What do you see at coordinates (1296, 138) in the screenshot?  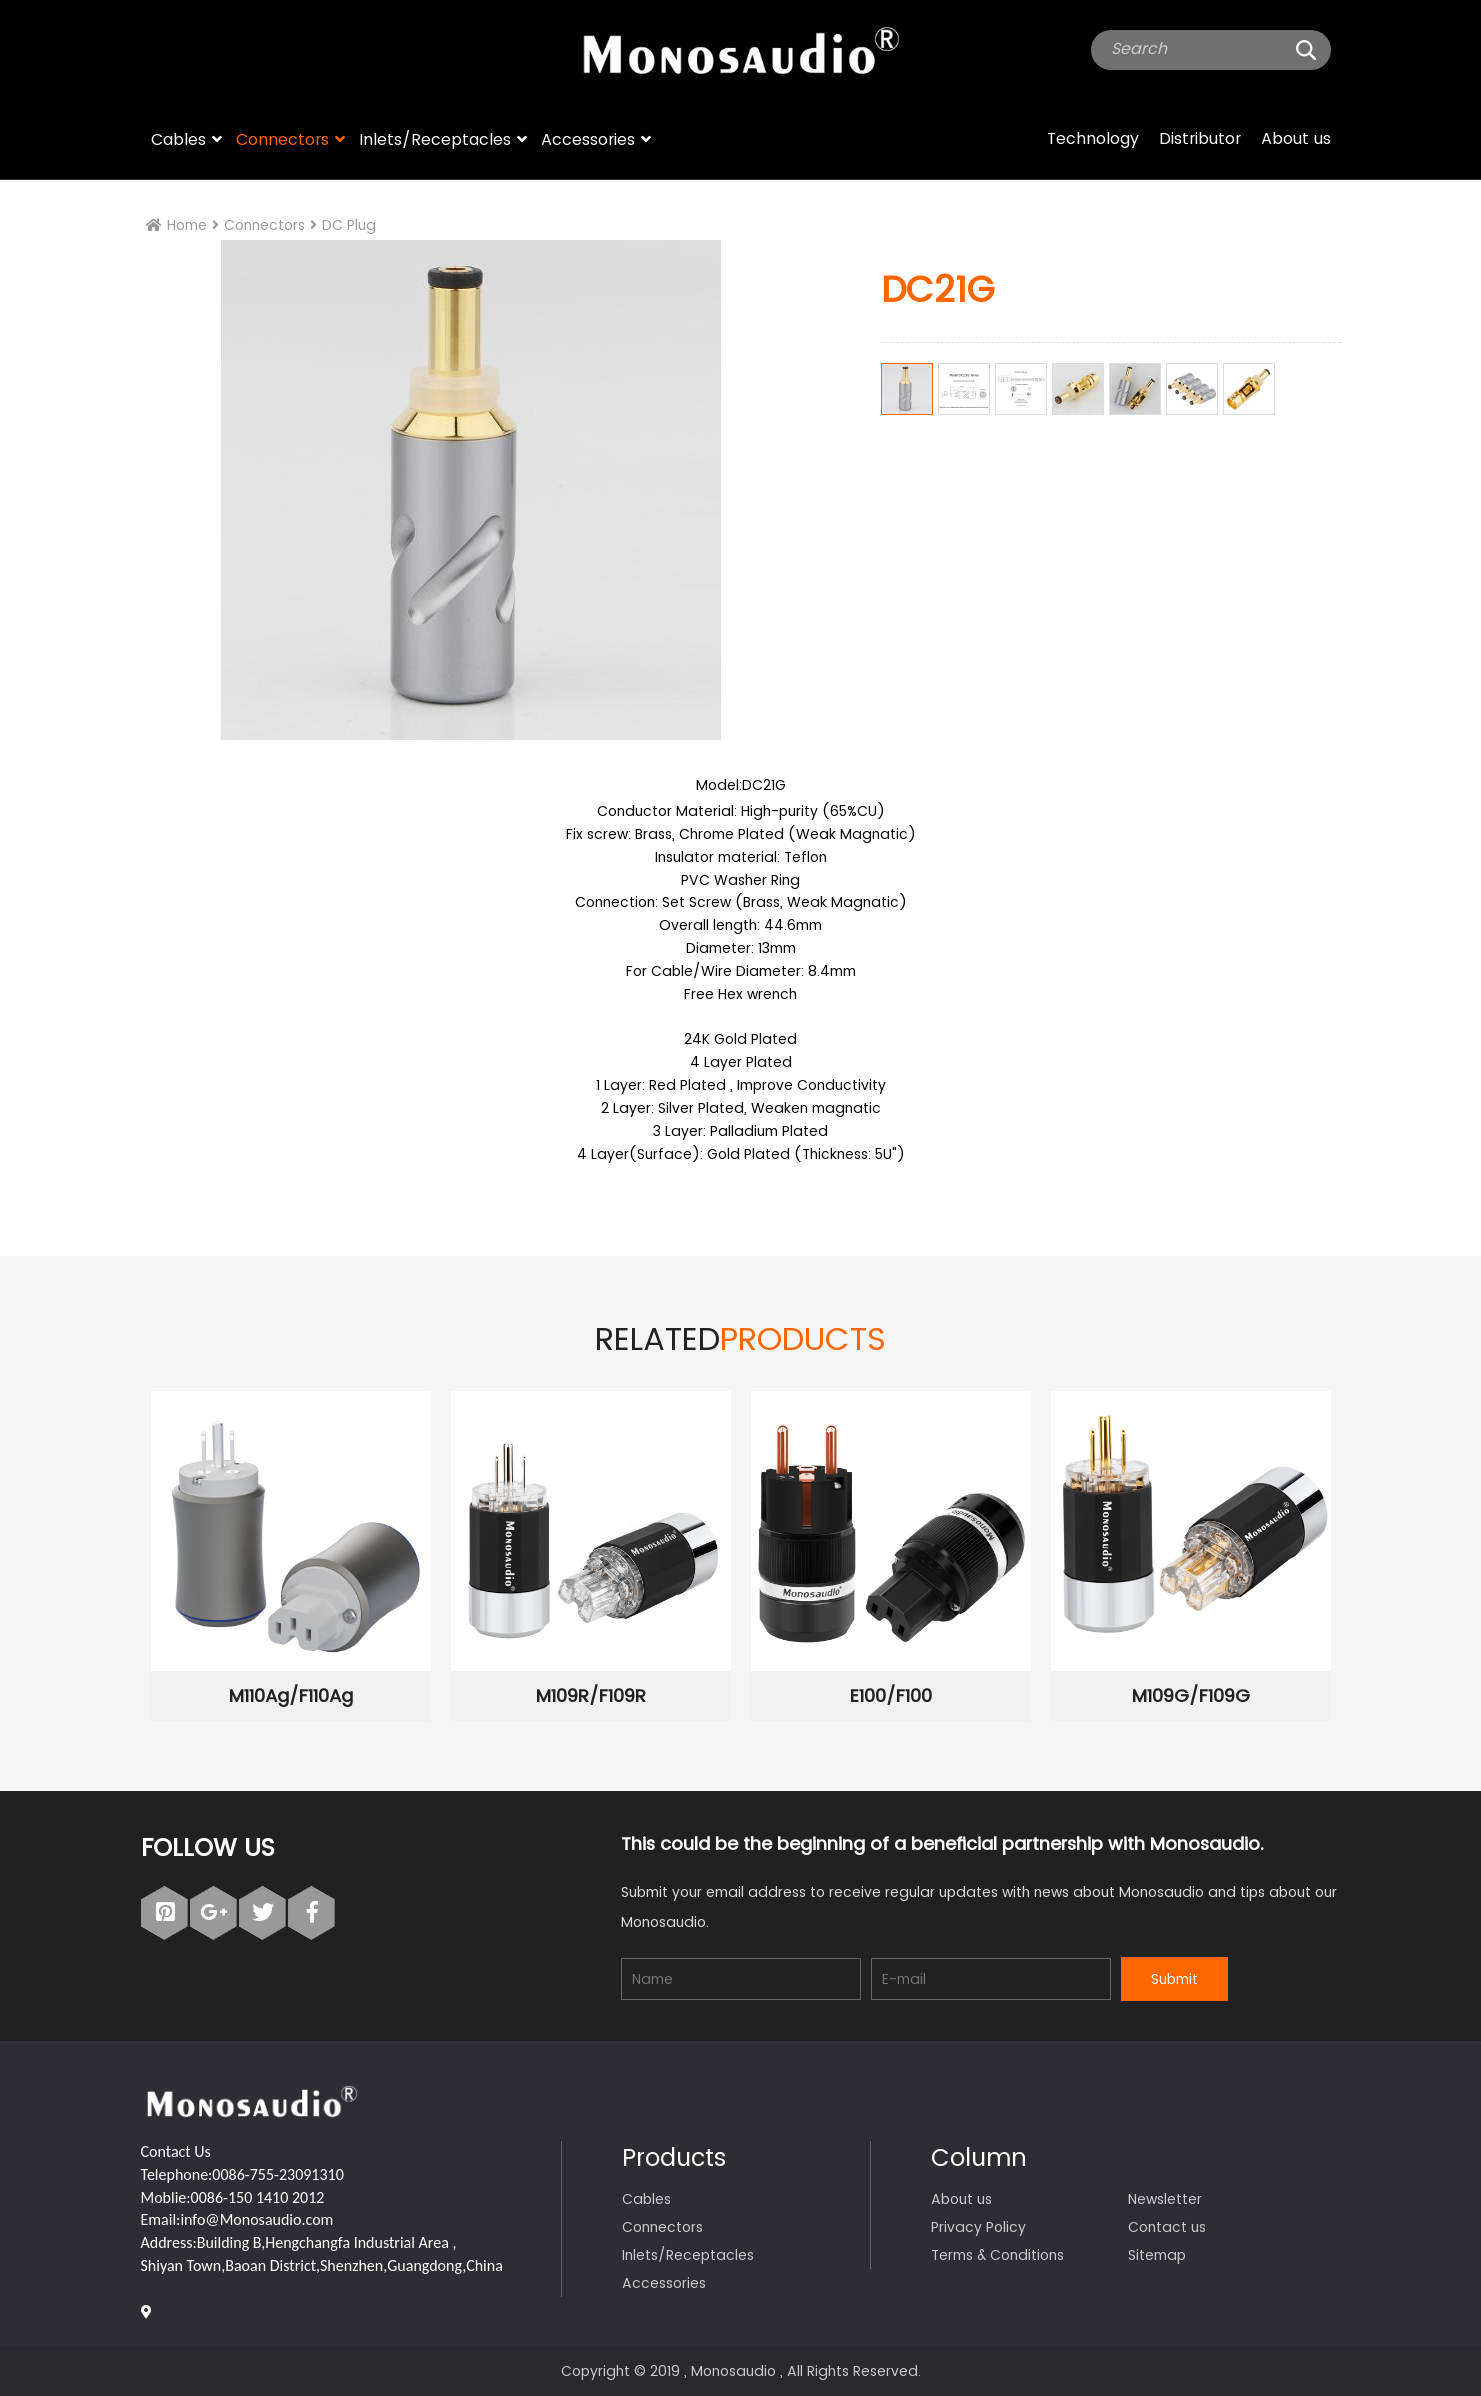 I see `About us` at bounding box center [1296, 138].